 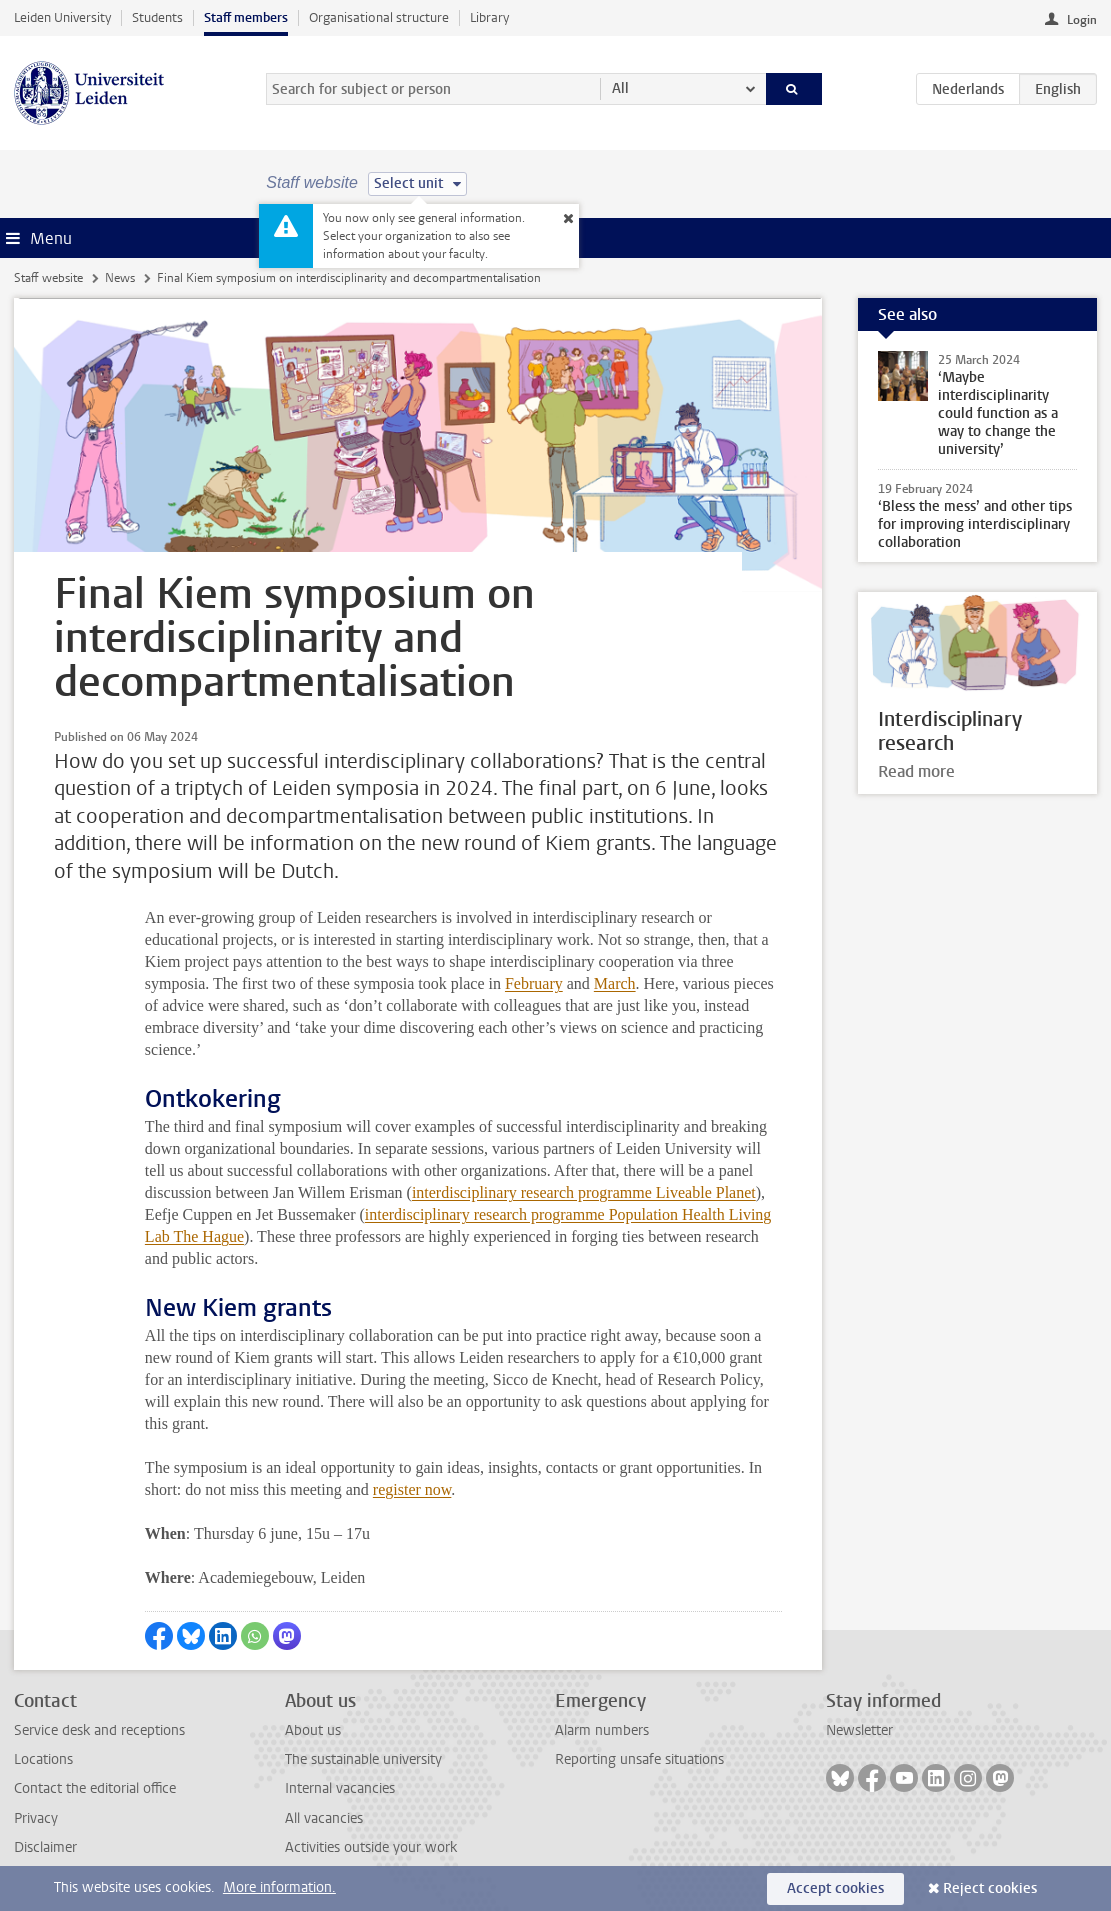 What do you see at coordinates (859, 1730) in the screenshot?
I see `Newsletter` at bounding box center [859, 1730].